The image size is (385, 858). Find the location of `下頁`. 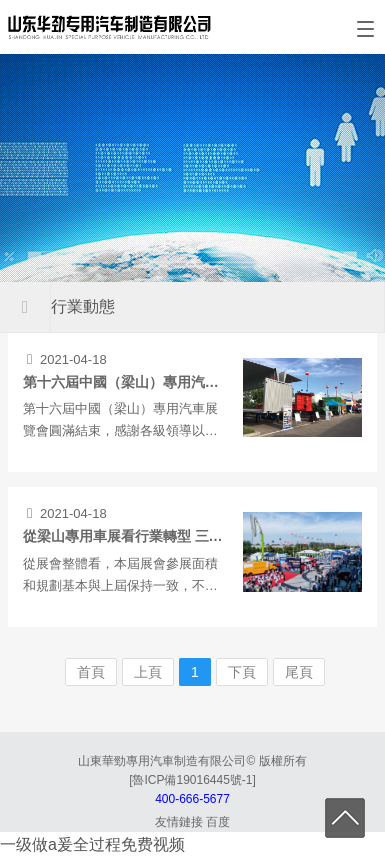

下頁 is located at coordinates (242, 672).